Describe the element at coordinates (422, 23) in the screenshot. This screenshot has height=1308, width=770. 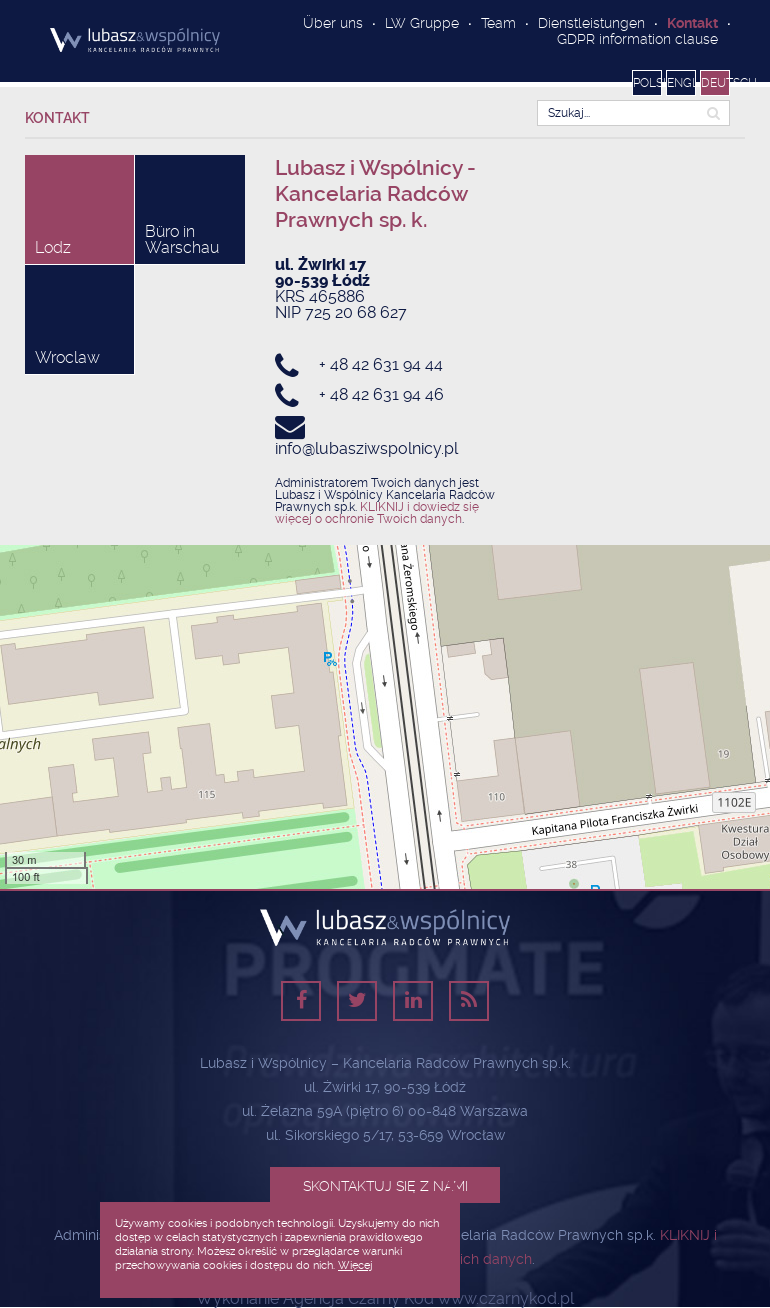
I see `LW Gruppe` at that location.